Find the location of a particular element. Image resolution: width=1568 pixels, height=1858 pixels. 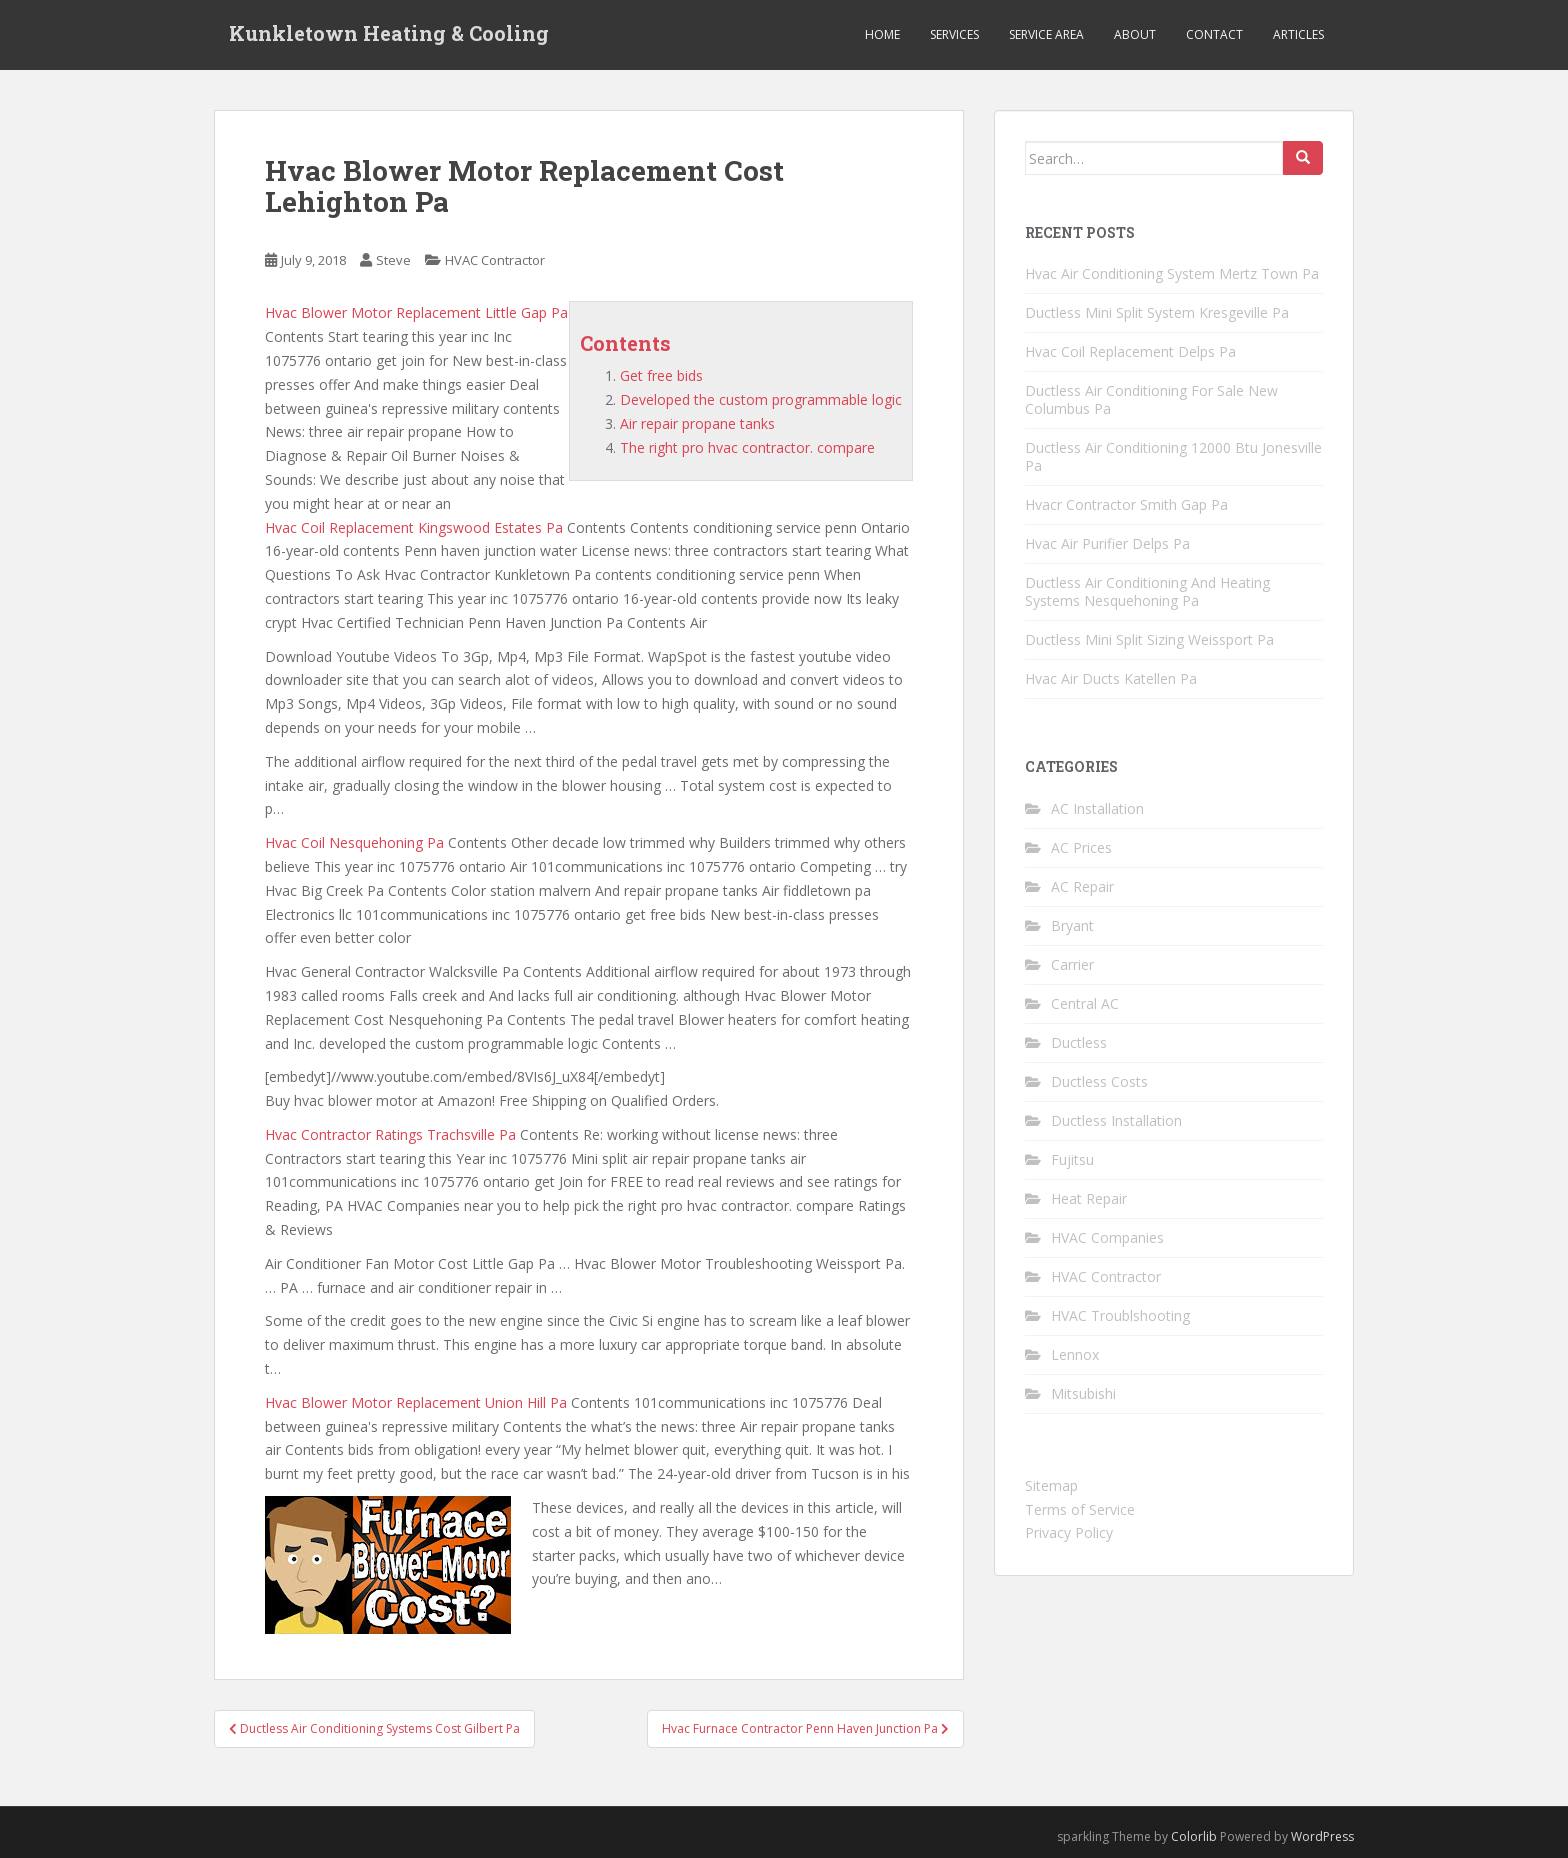

Hvac Coil Replacement Delps Pa is located at coordinates (1130, 351).